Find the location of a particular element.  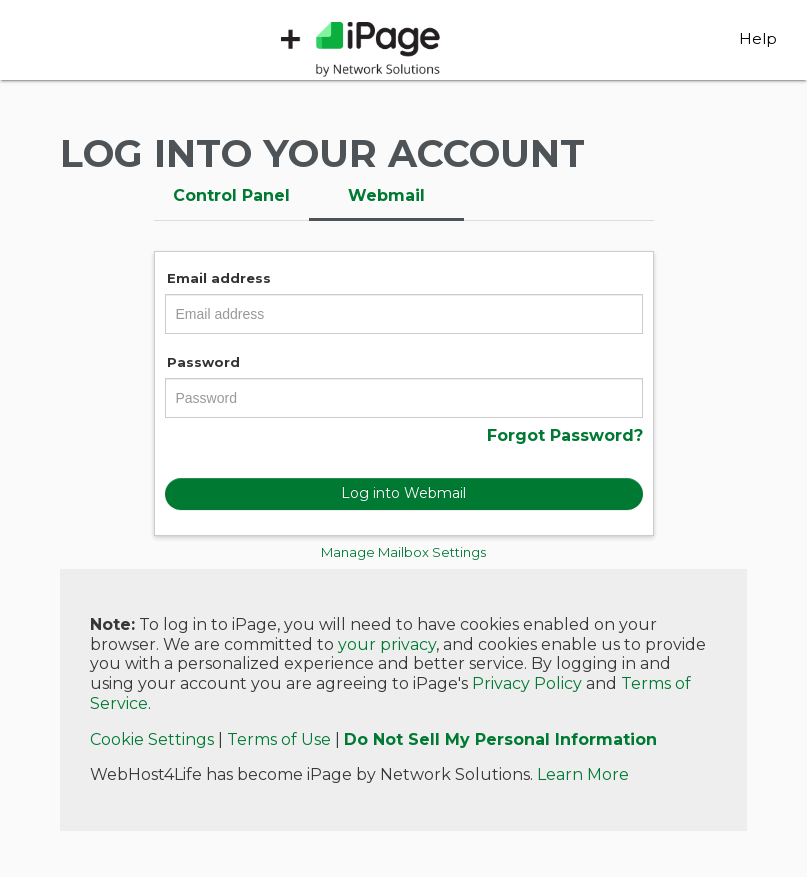

Webmail is located at coordinates (386, 195).